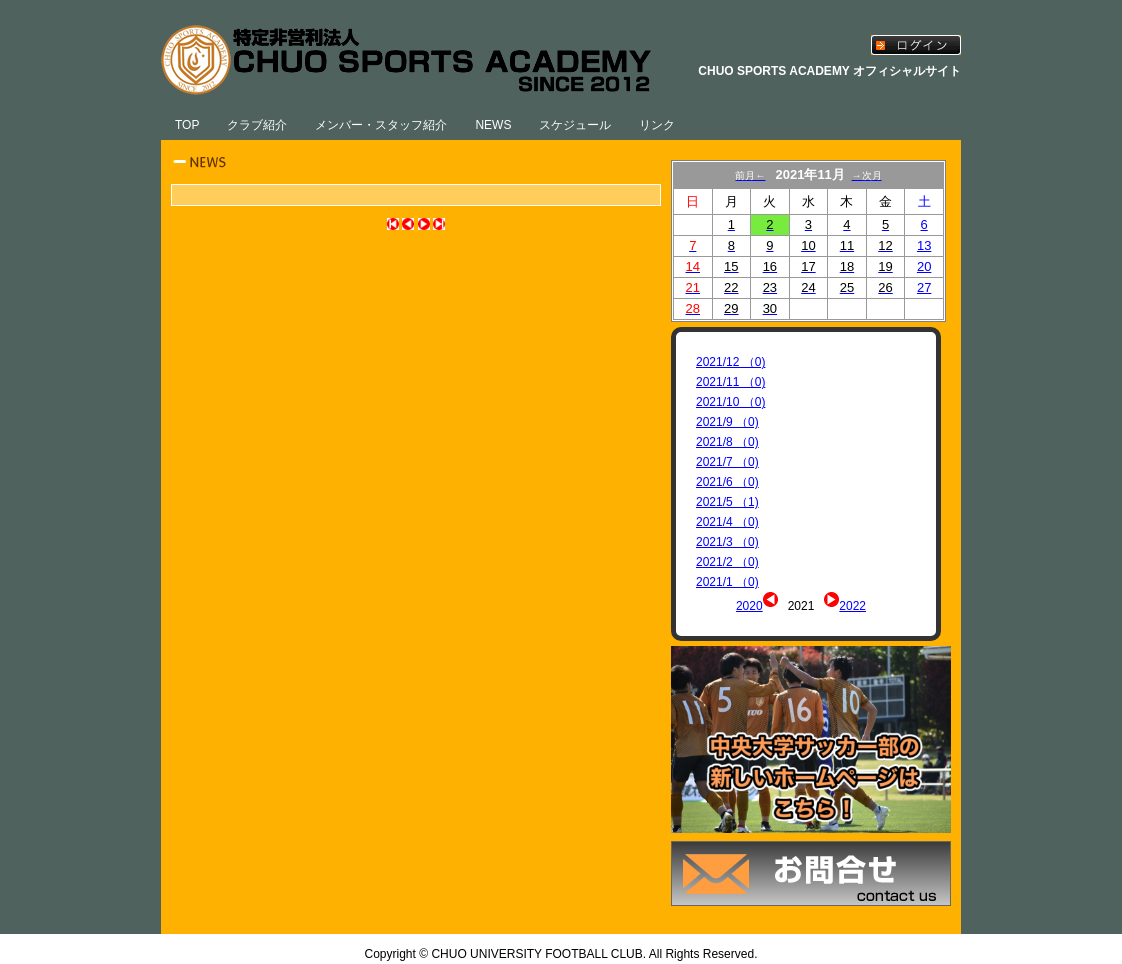  What do you see at coordinates (727, 422) in the screenshot?
I see `2021/9 （0)` at bounding box center [727, 422].